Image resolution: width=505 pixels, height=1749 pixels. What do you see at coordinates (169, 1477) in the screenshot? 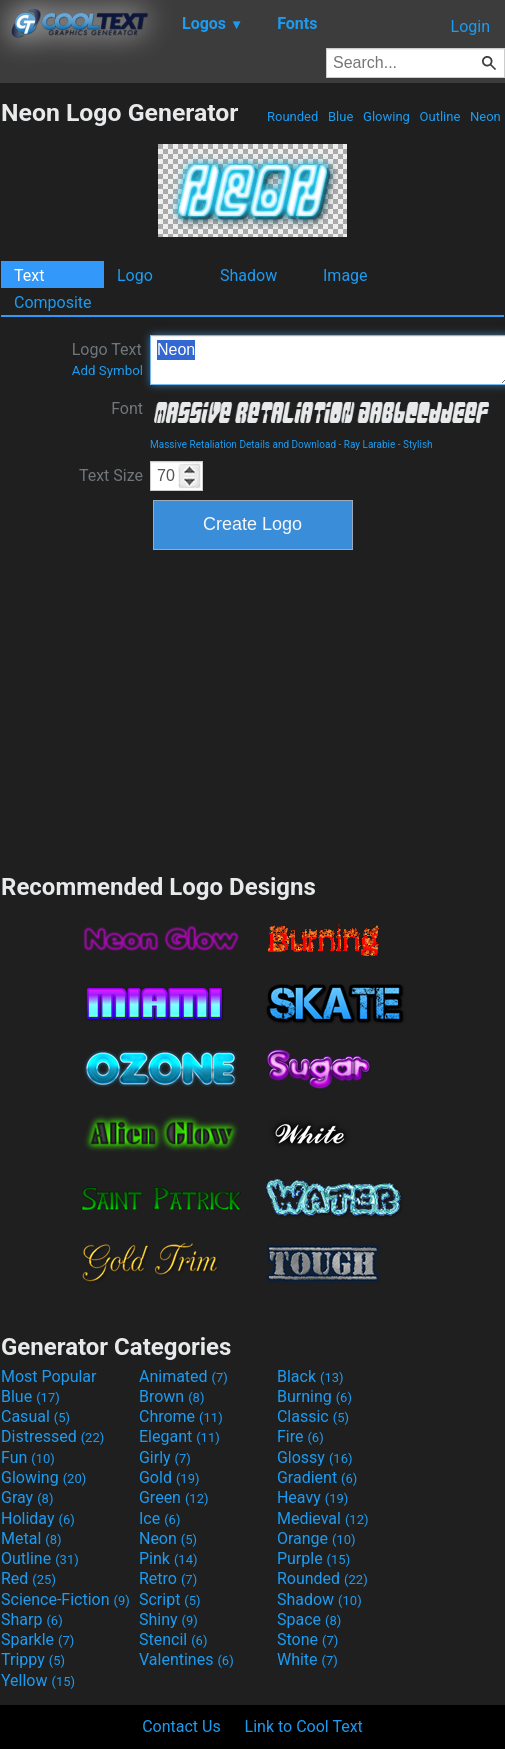
I see `Gold` at bounding box center [169, 1477].